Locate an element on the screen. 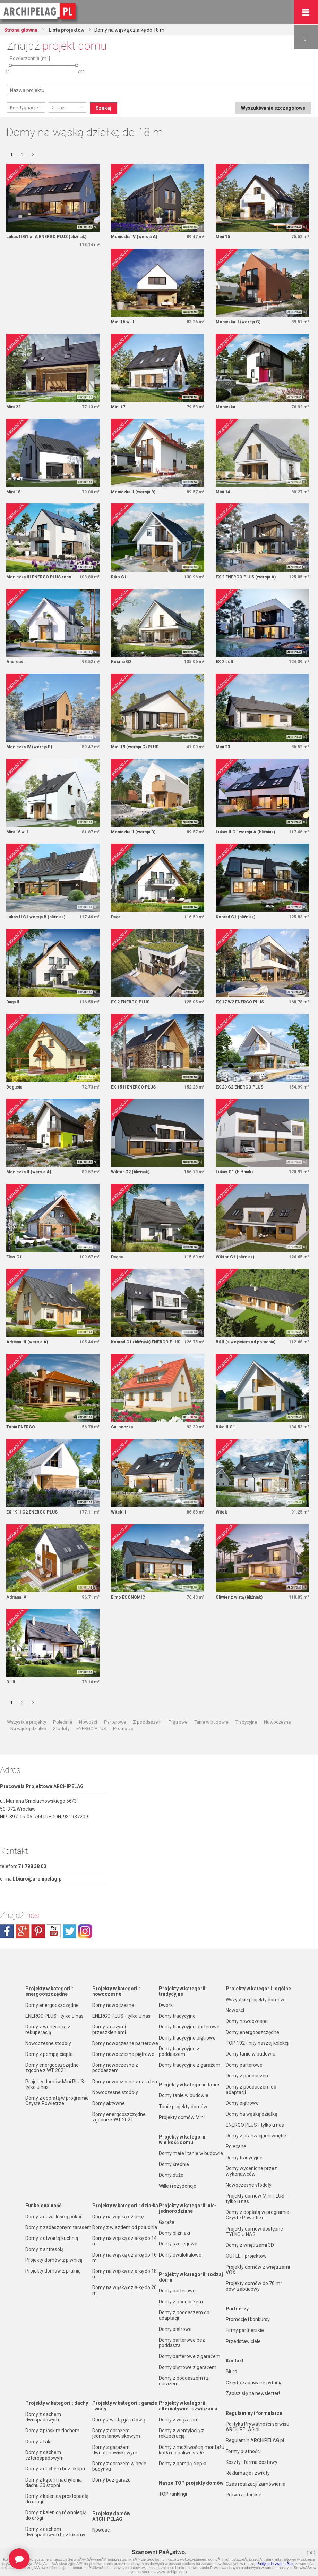  Domy nowoczesne parterowe is located at coordinates (125, 2043).